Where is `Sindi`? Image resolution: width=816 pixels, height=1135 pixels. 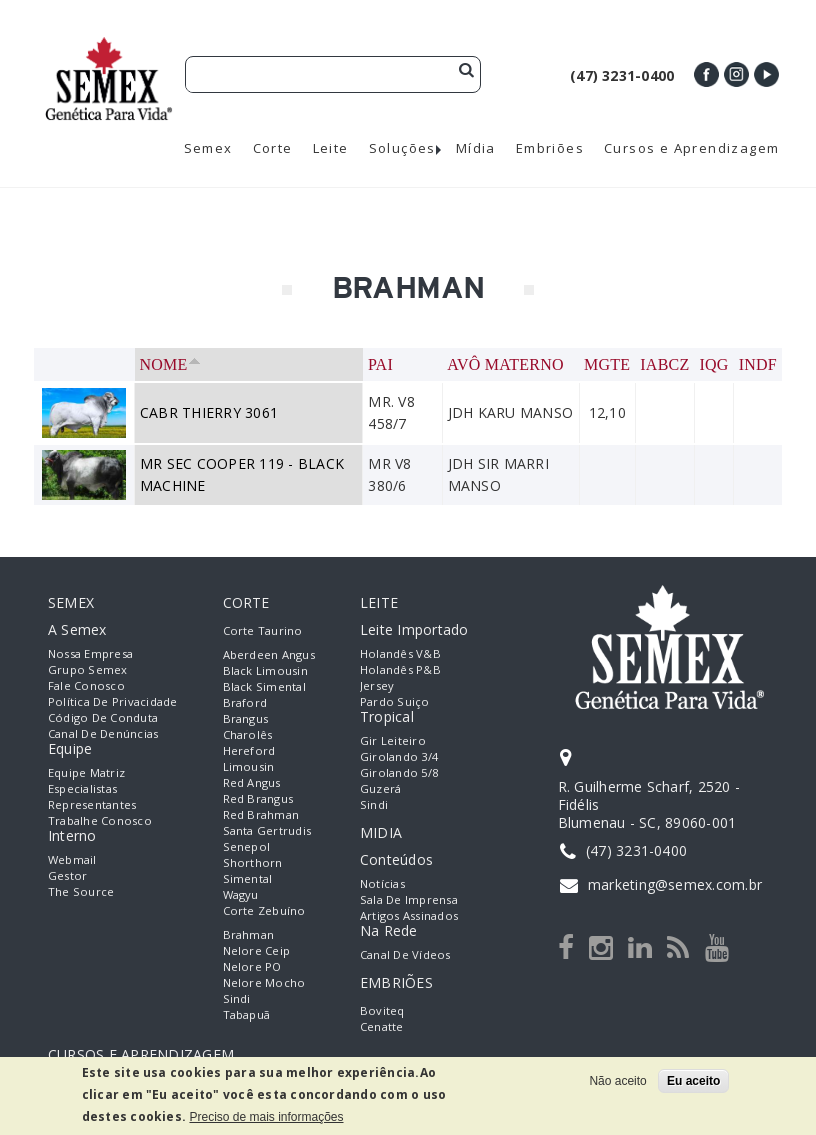
Sindi is located at coordinates (237, 998).